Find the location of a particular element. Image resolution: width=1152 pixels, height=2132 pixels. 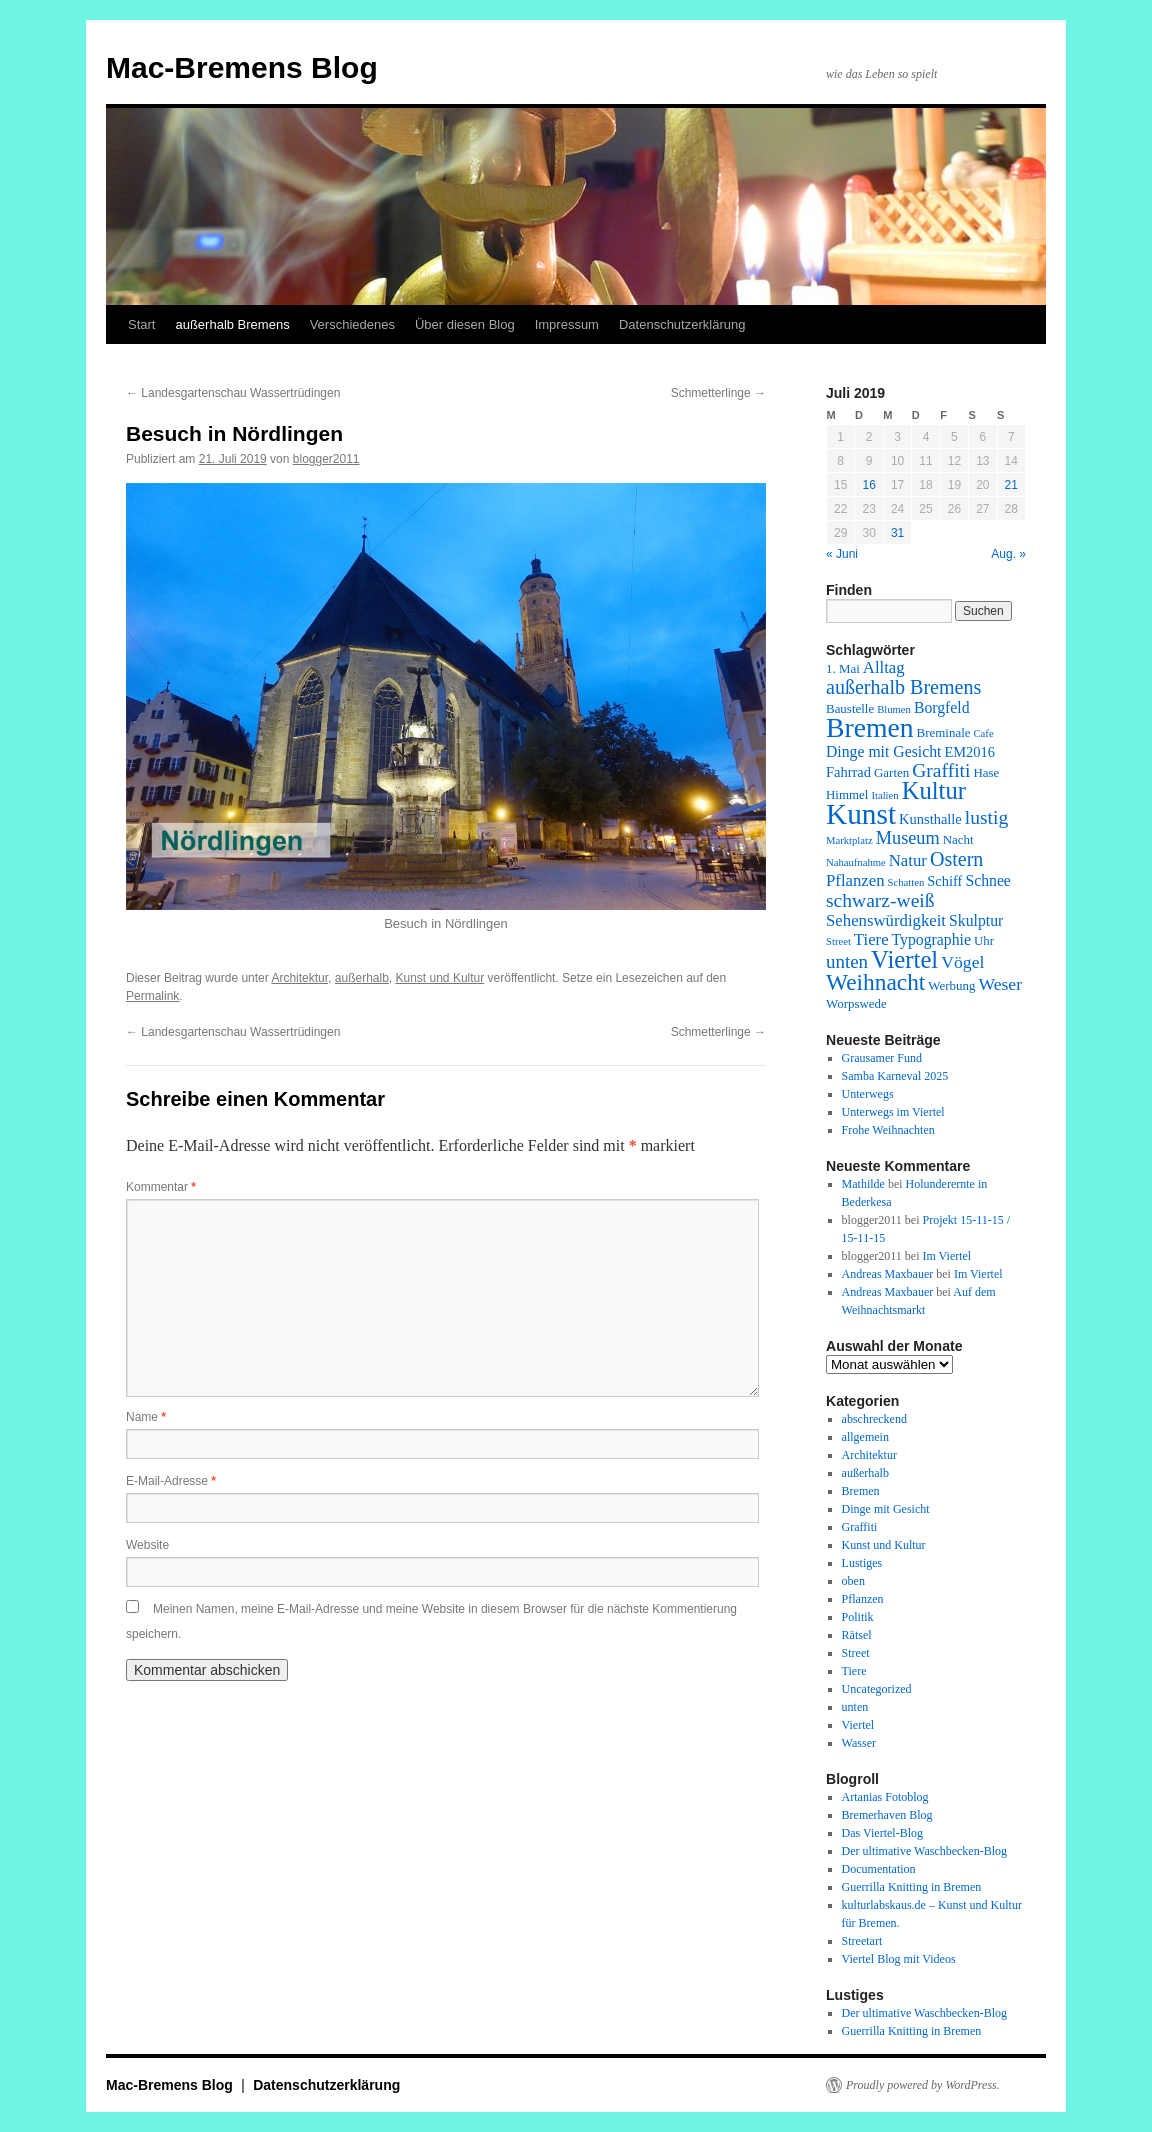

Dinge mit Gesicht is located at coordinates (886, 1509).